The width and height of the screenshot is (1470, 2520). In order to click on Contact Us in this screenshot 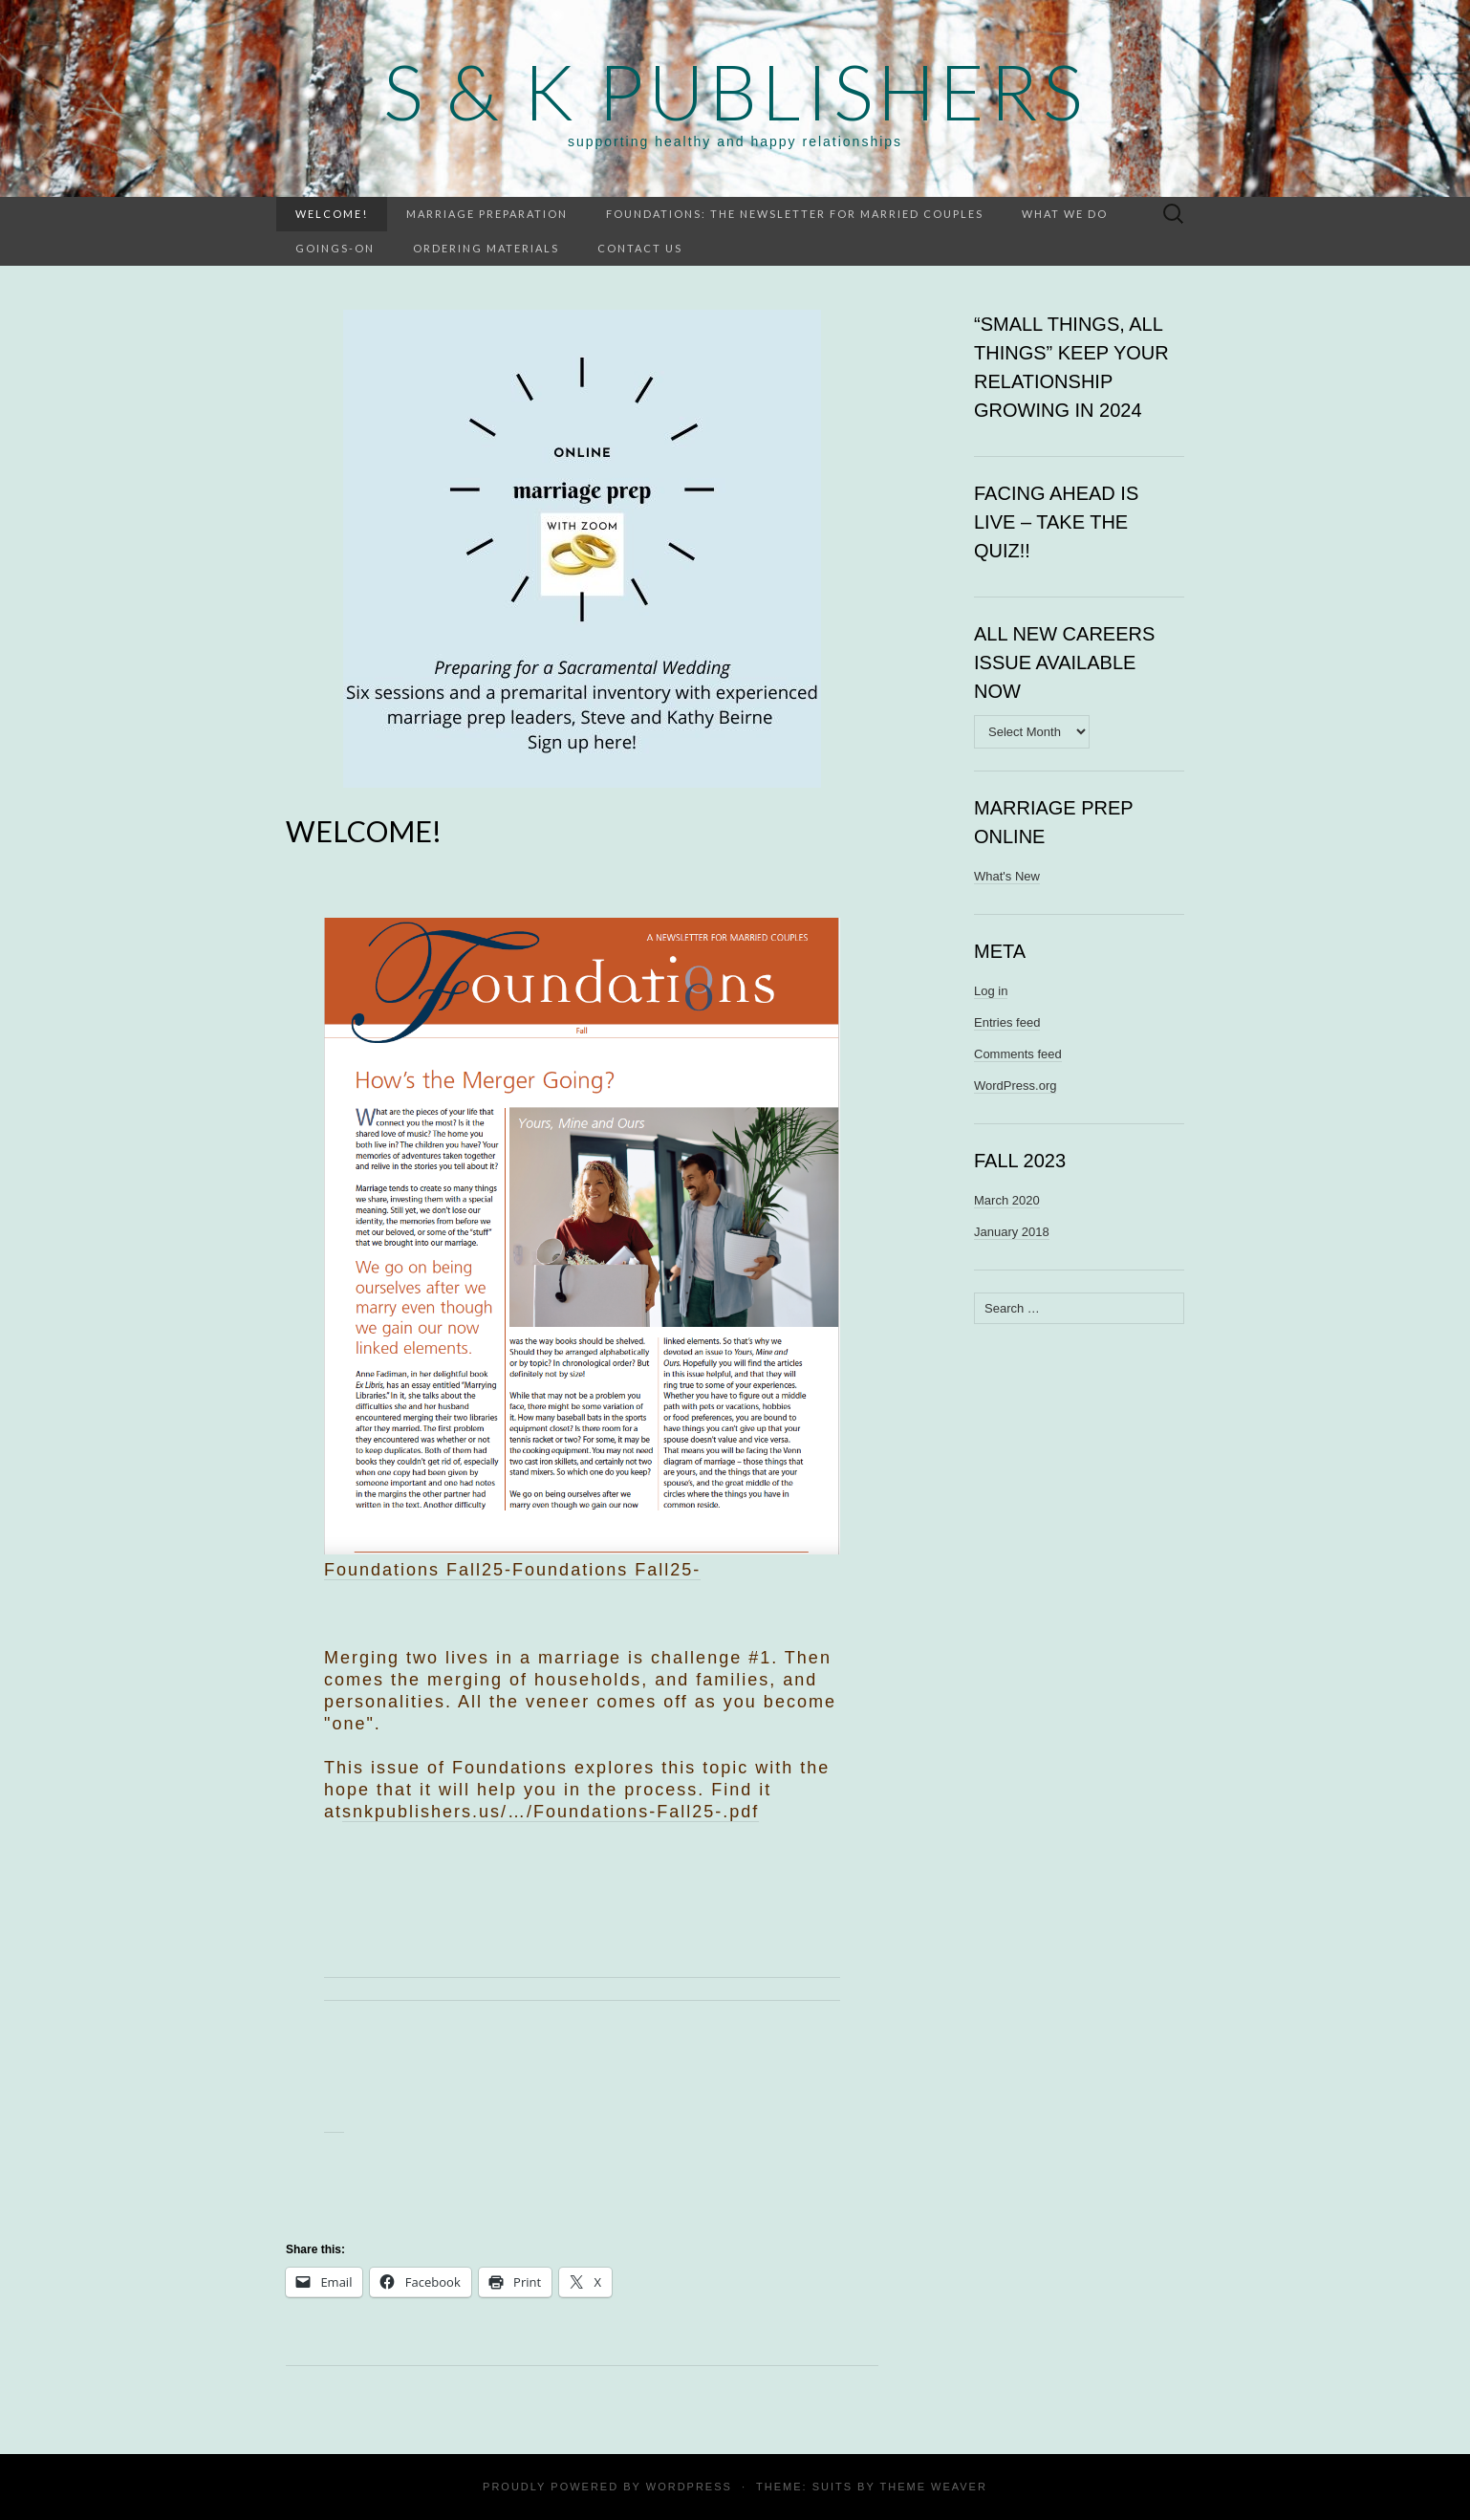, I will do `click(639, 248)`.